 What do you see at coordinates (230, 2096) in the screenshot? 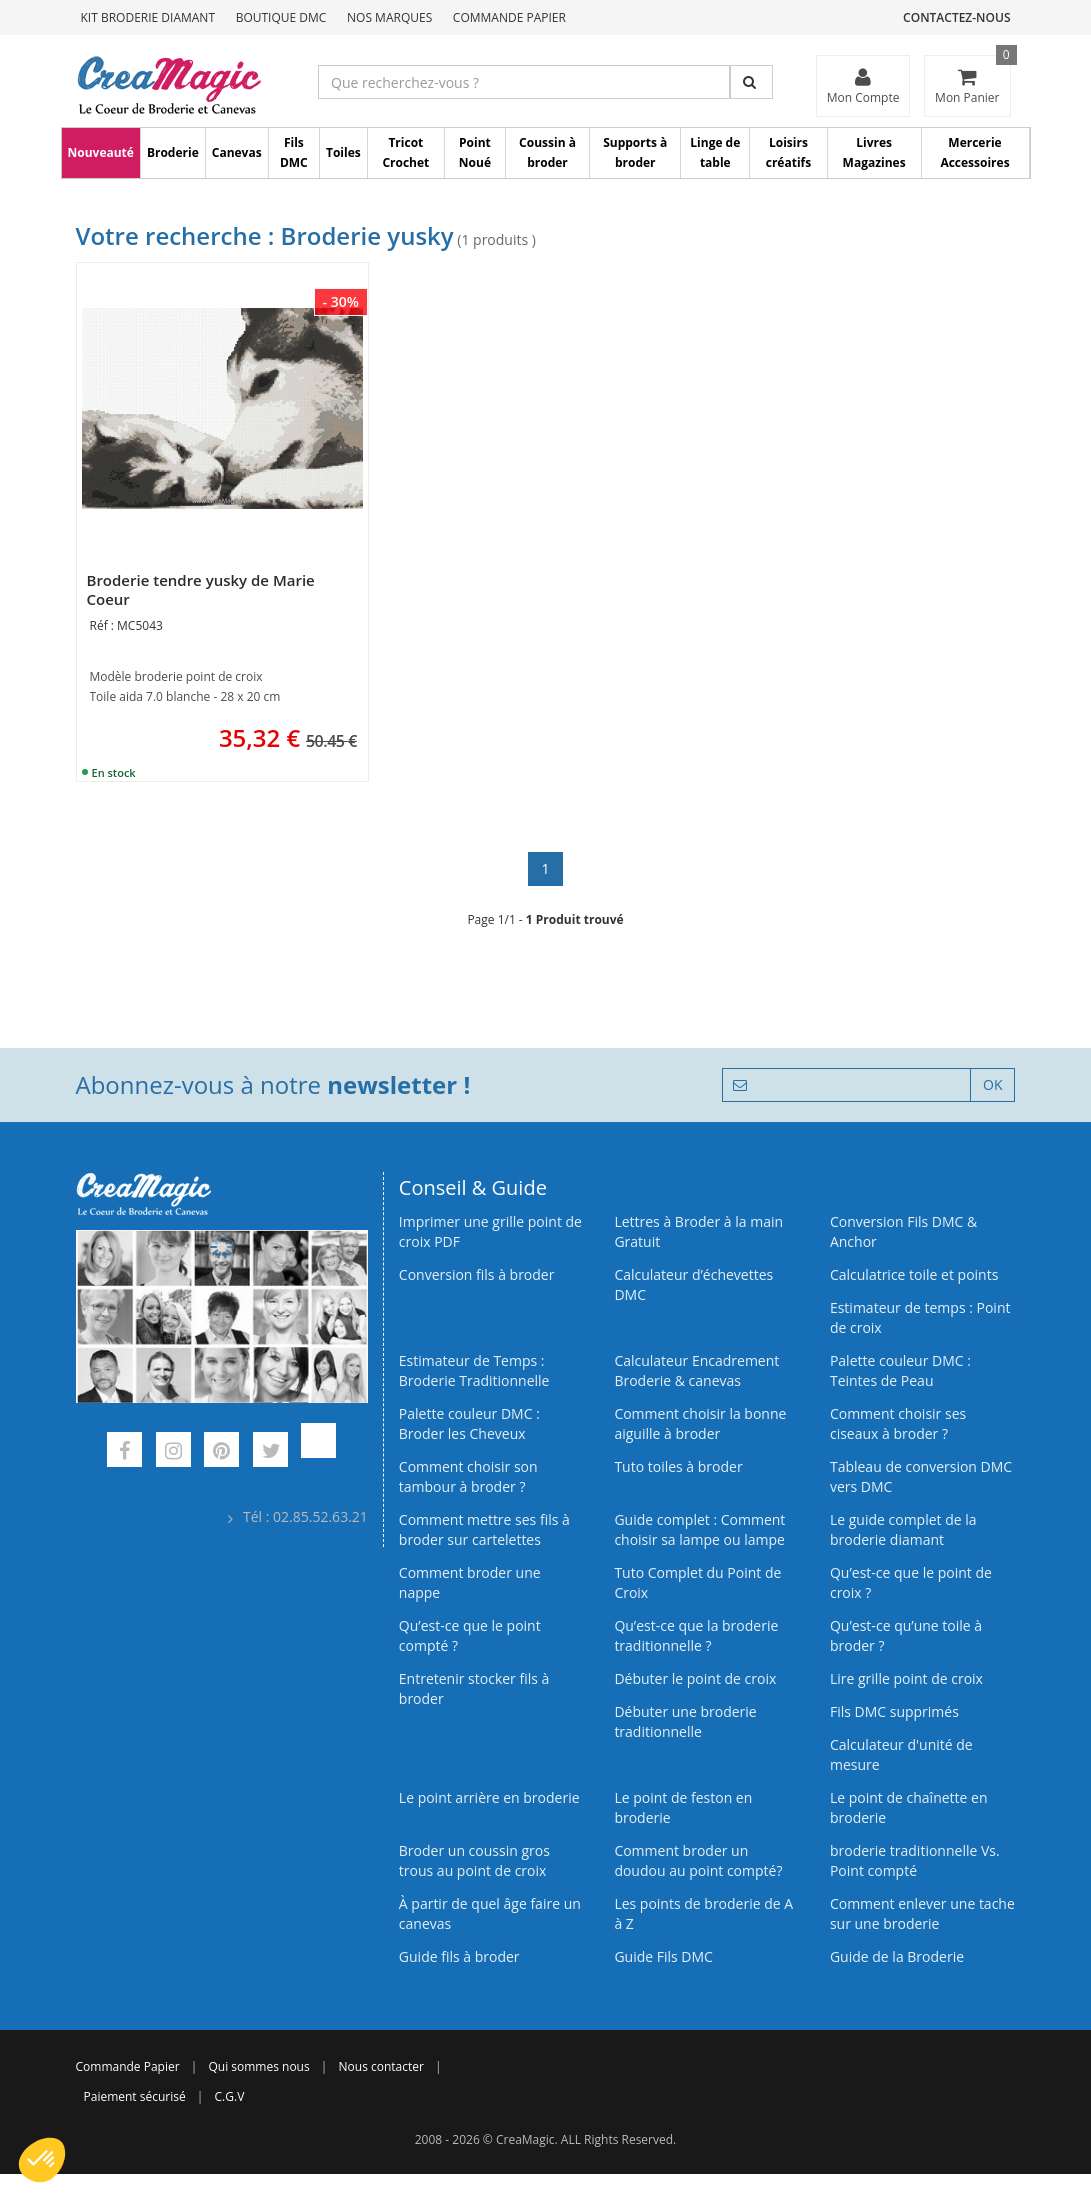
I see `C.G.V` at bounding box center [230, 2096].